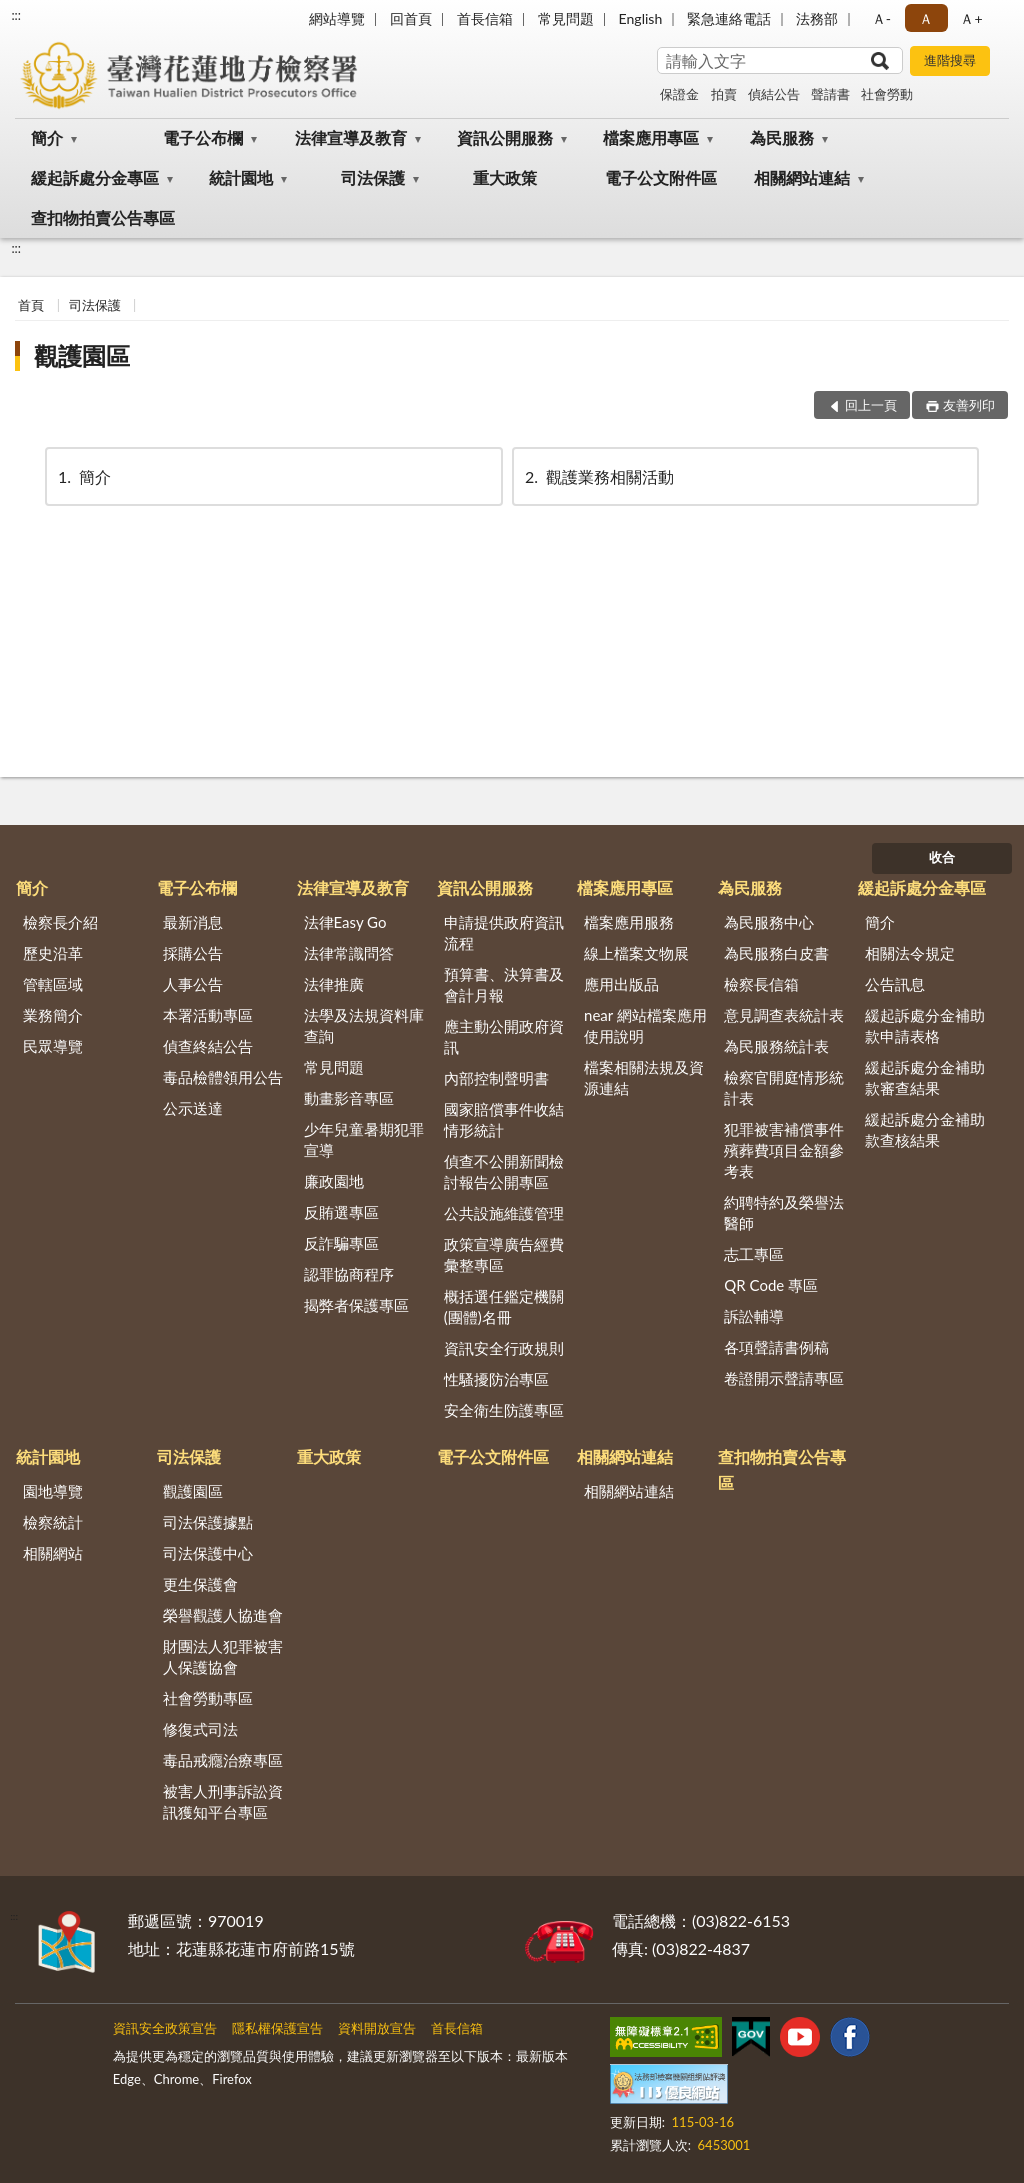 The width and height of the screenshot is (1024, 2183). Describe the element at coordinates (776, 1347) in the screenshot. I see `各項聲請書例稿` at that location.